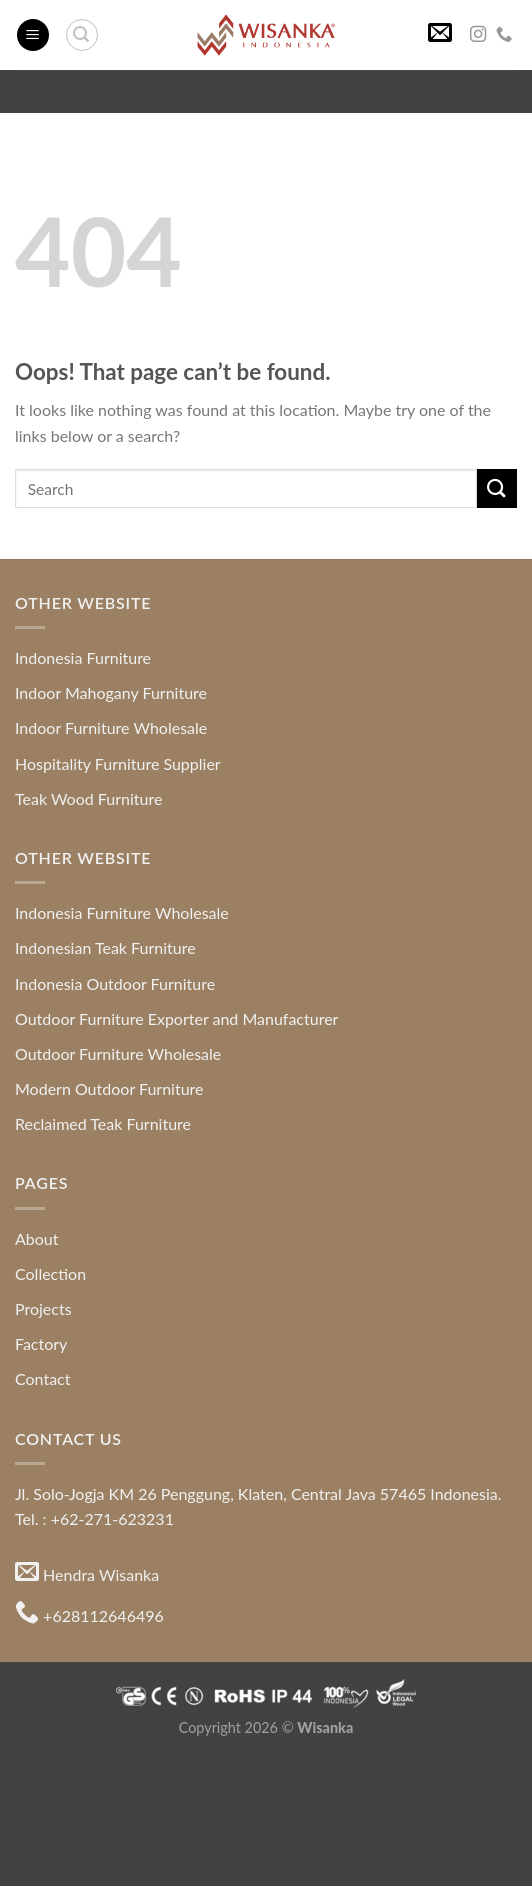  I want to click on Indoor Furniture Wholesale, so click(111, 727).